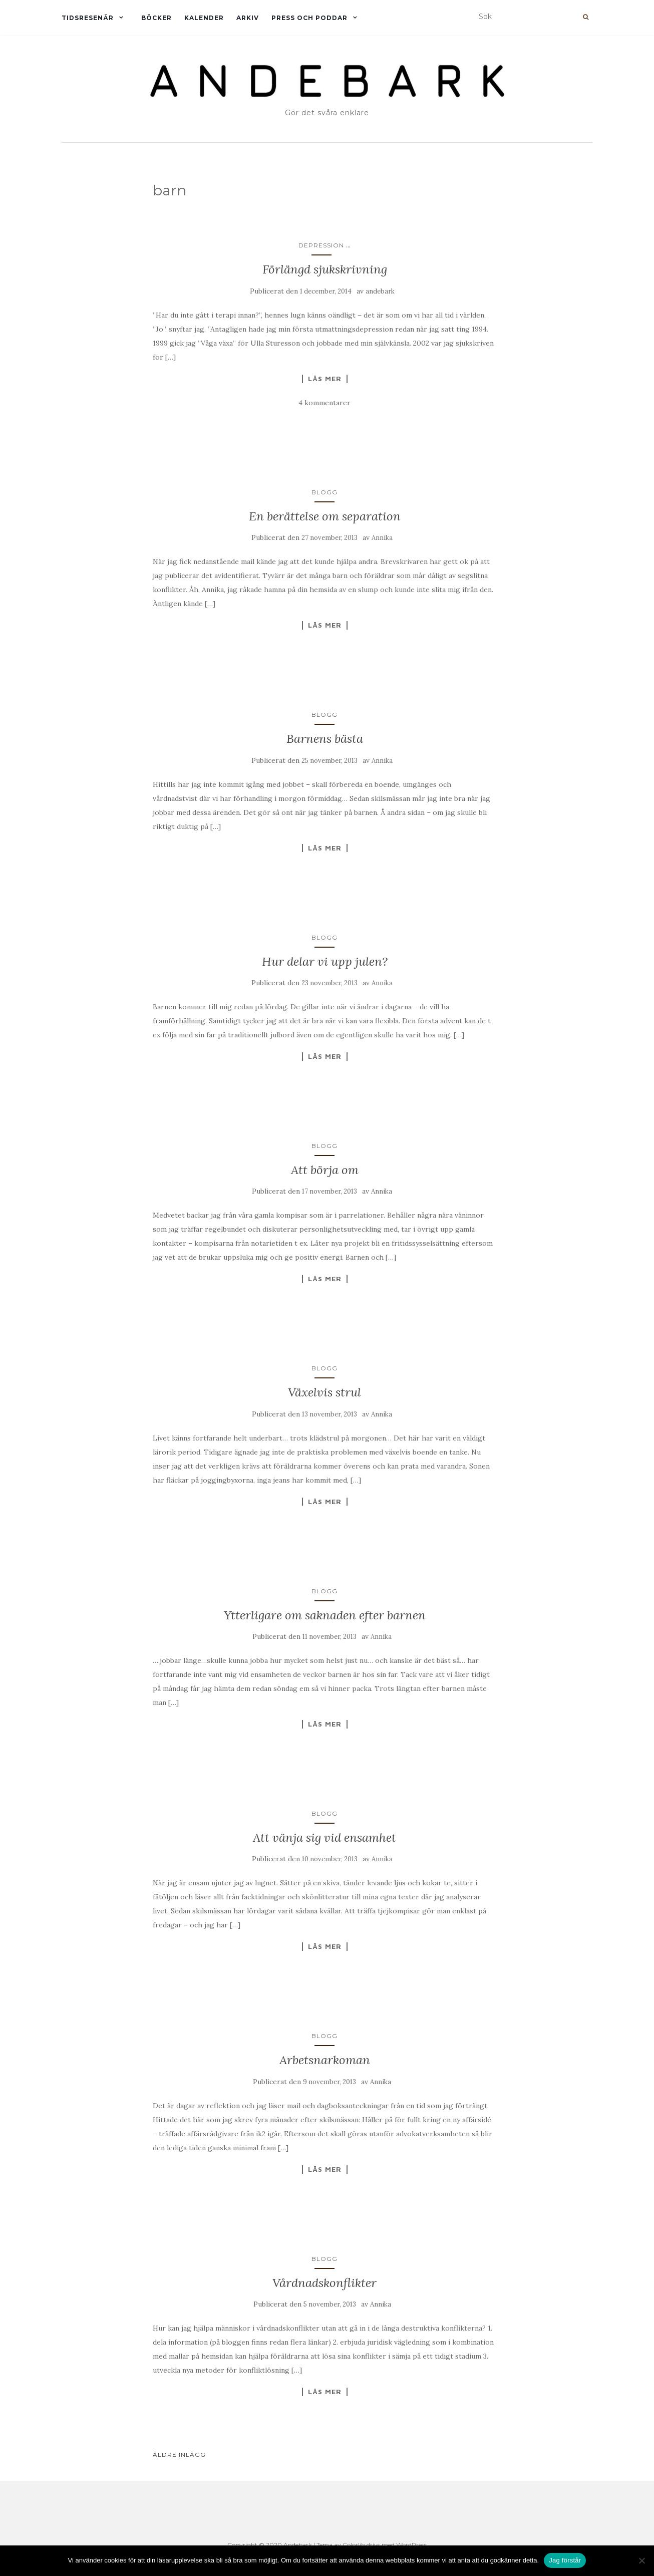 The image size is (654, 2576). What do you see at coordinates (325, 961) in the screenshot?
I see `Hur delar vi upp julen?` at bounding box center [325, 961].